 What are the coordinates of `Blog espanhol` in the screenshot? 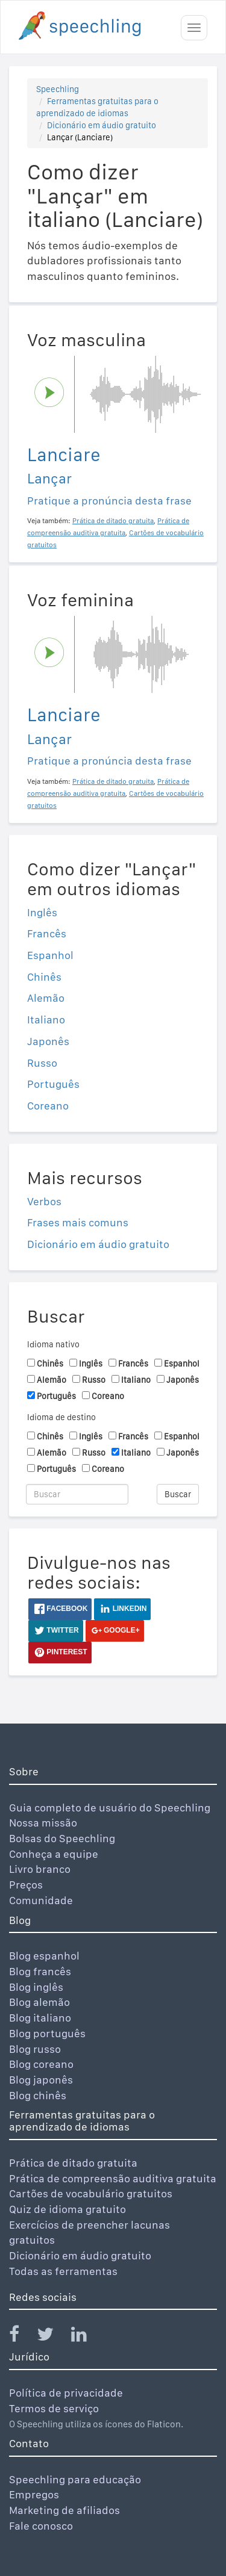 It's located at (44, 1955).